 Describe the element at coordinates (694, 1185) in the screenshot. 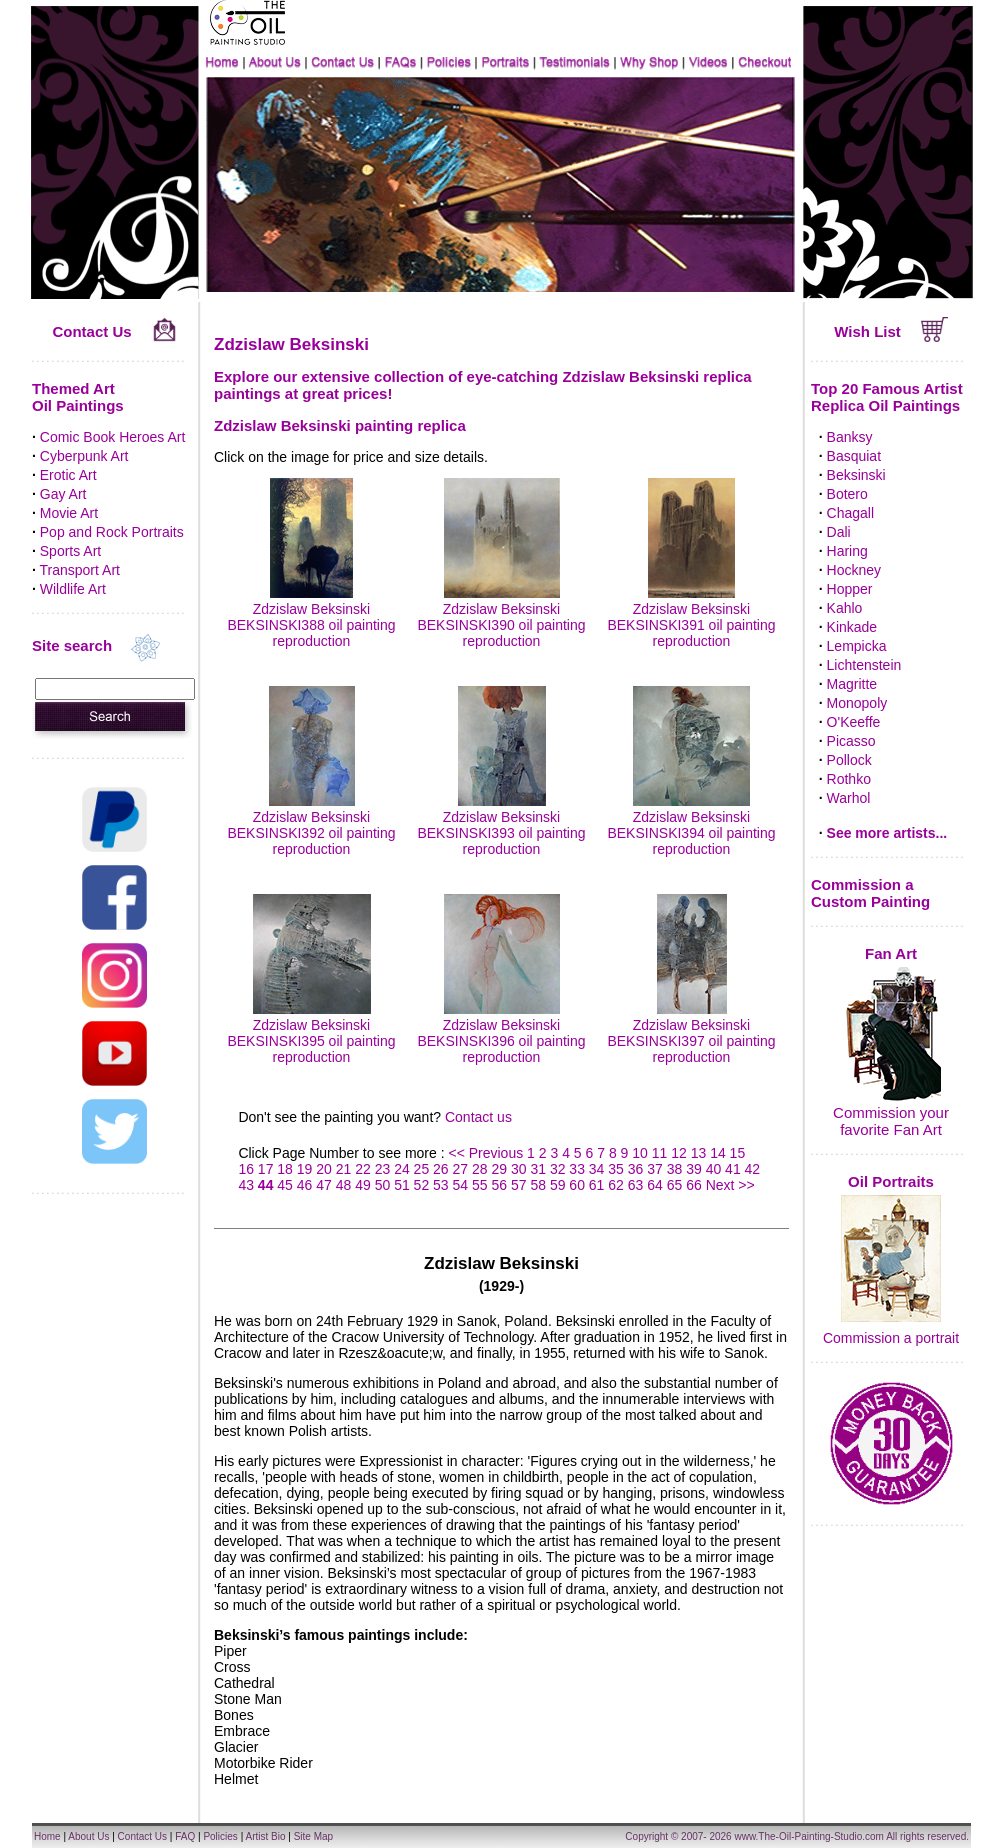

I see `66` at that location.